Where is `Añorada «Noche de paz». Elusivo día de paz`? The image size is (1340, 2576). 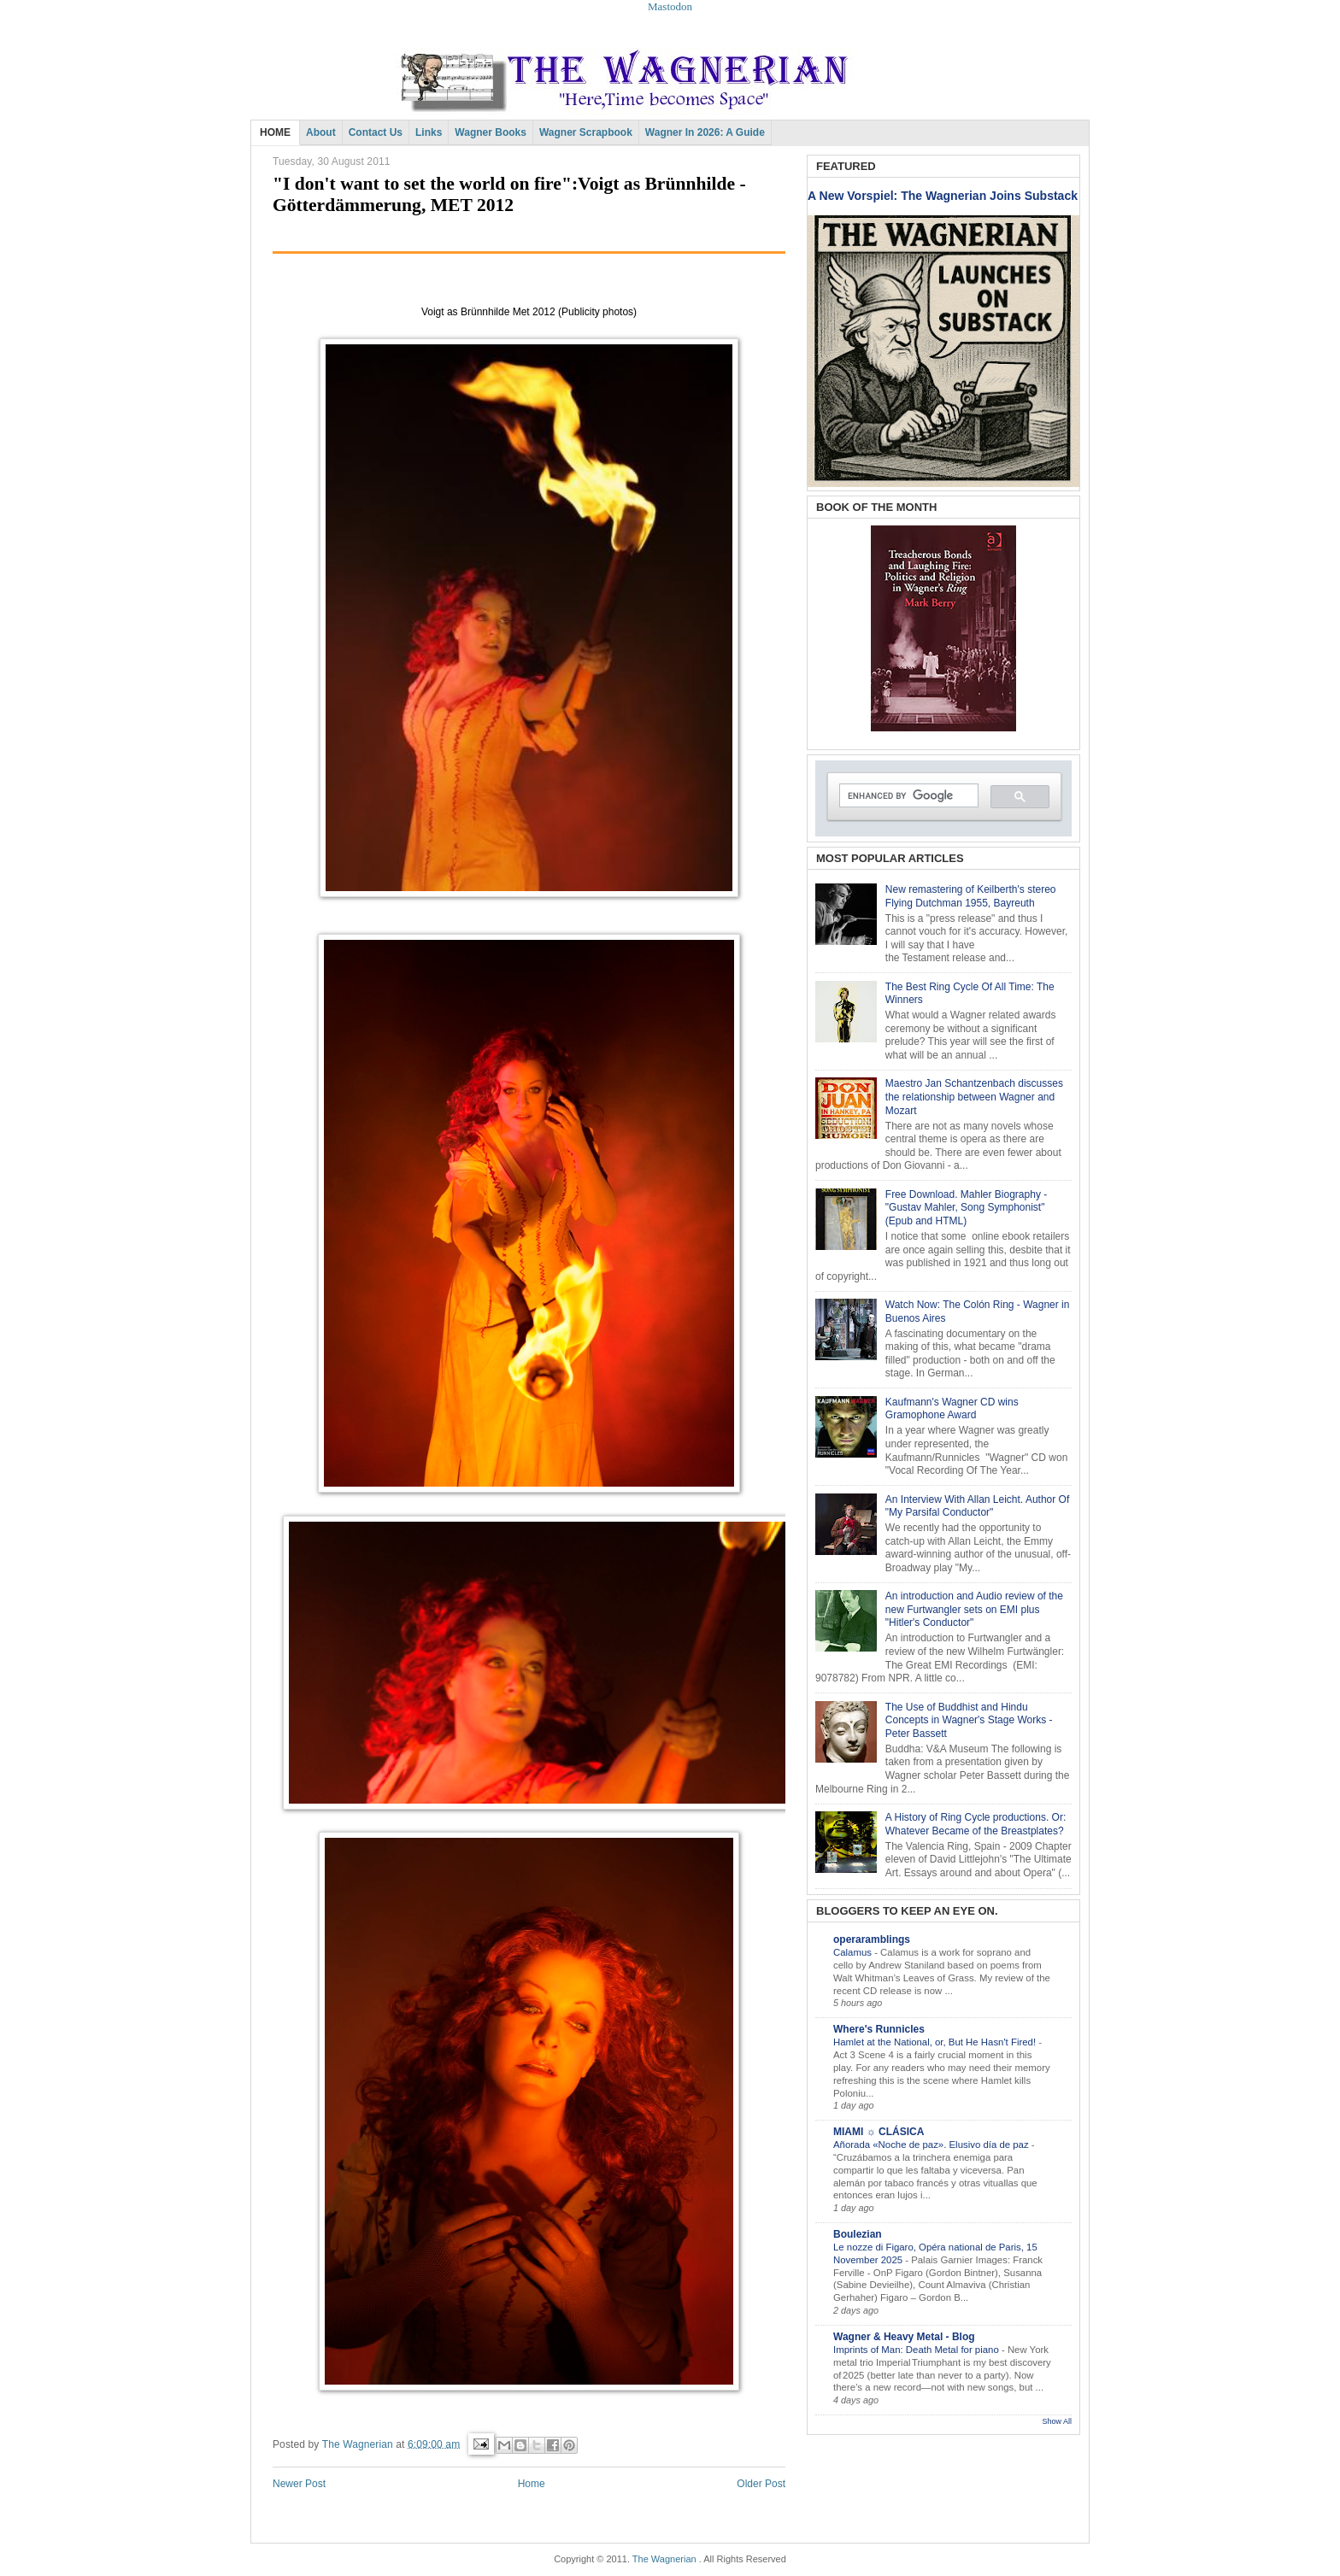 Añorada «Noche de paz». Elusivo día de paz is located at coordinates (932, 2144).